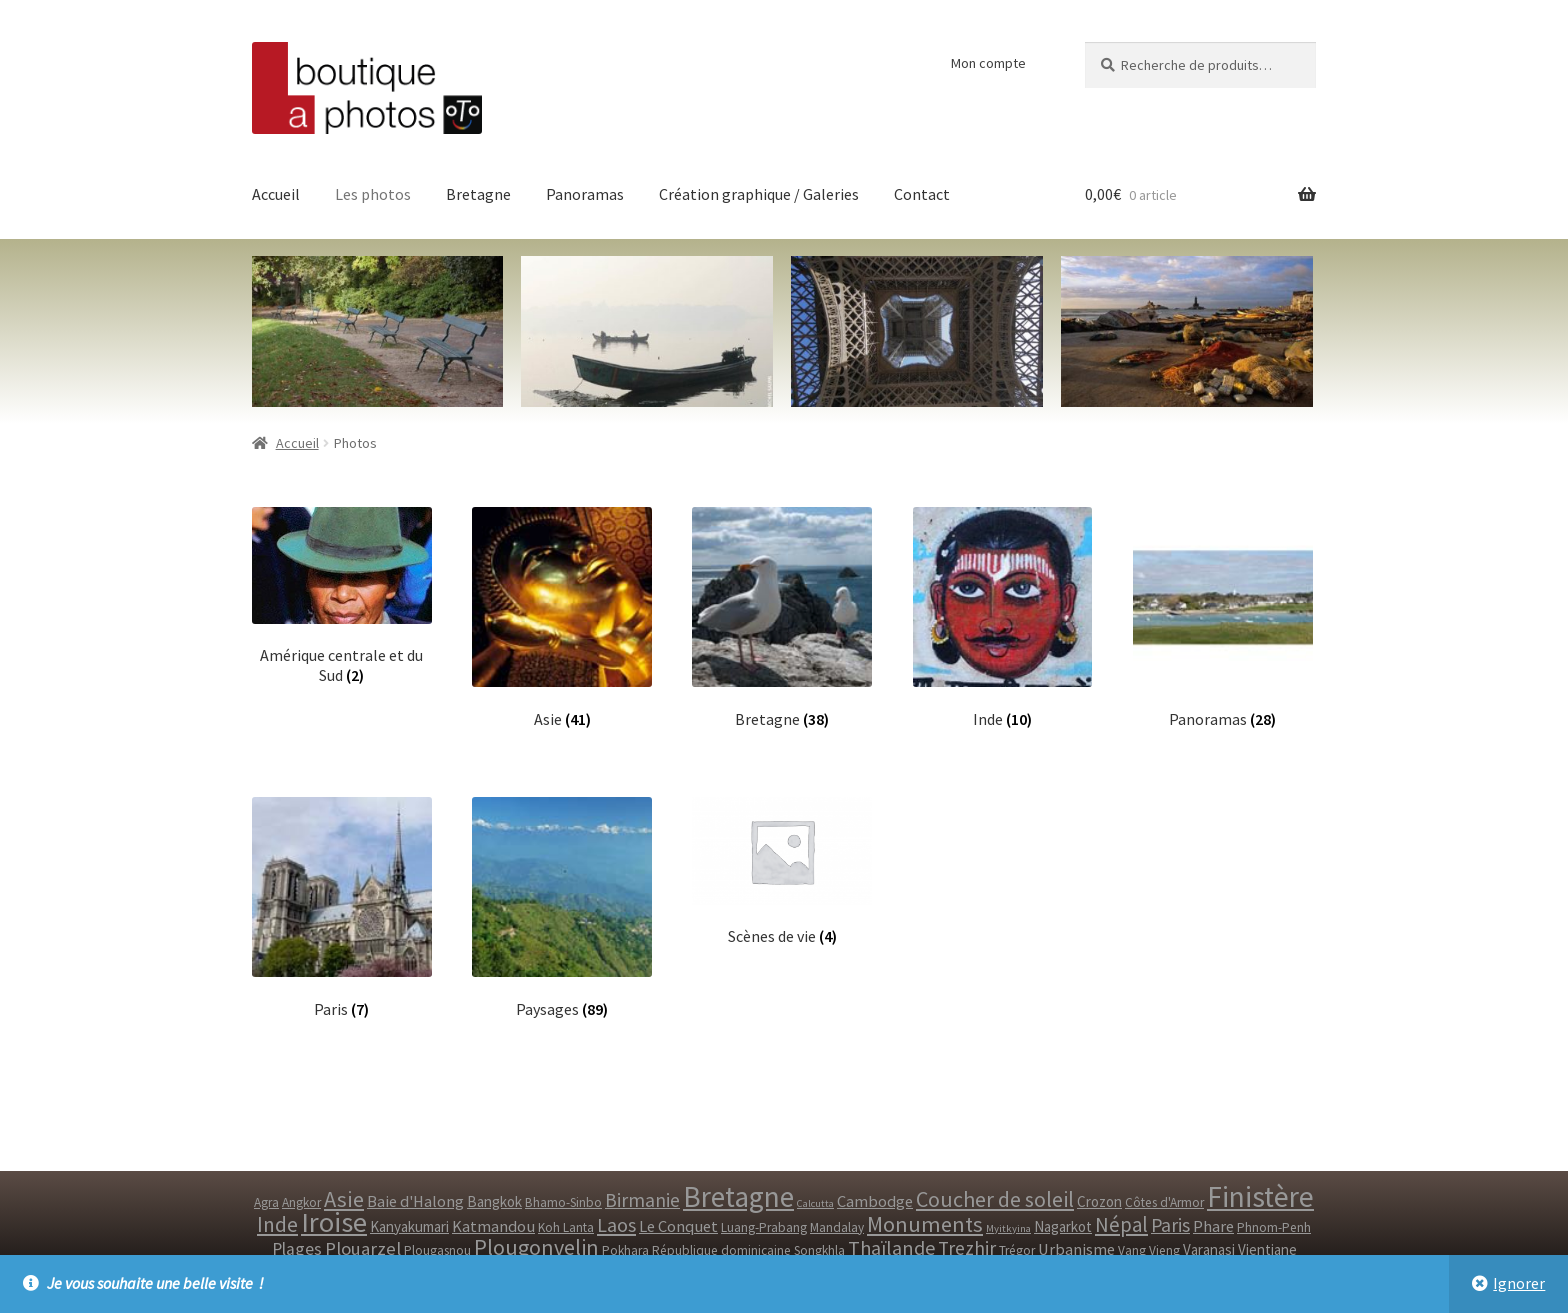 Image resolution: width=1568 pixels, height=1313 pixels. What do you see at coordinates (1274, 1227) in the screenshot?
I see `Phnom-Penh [Phnom-Penh ()]` at bounding box center [1274, 1227].